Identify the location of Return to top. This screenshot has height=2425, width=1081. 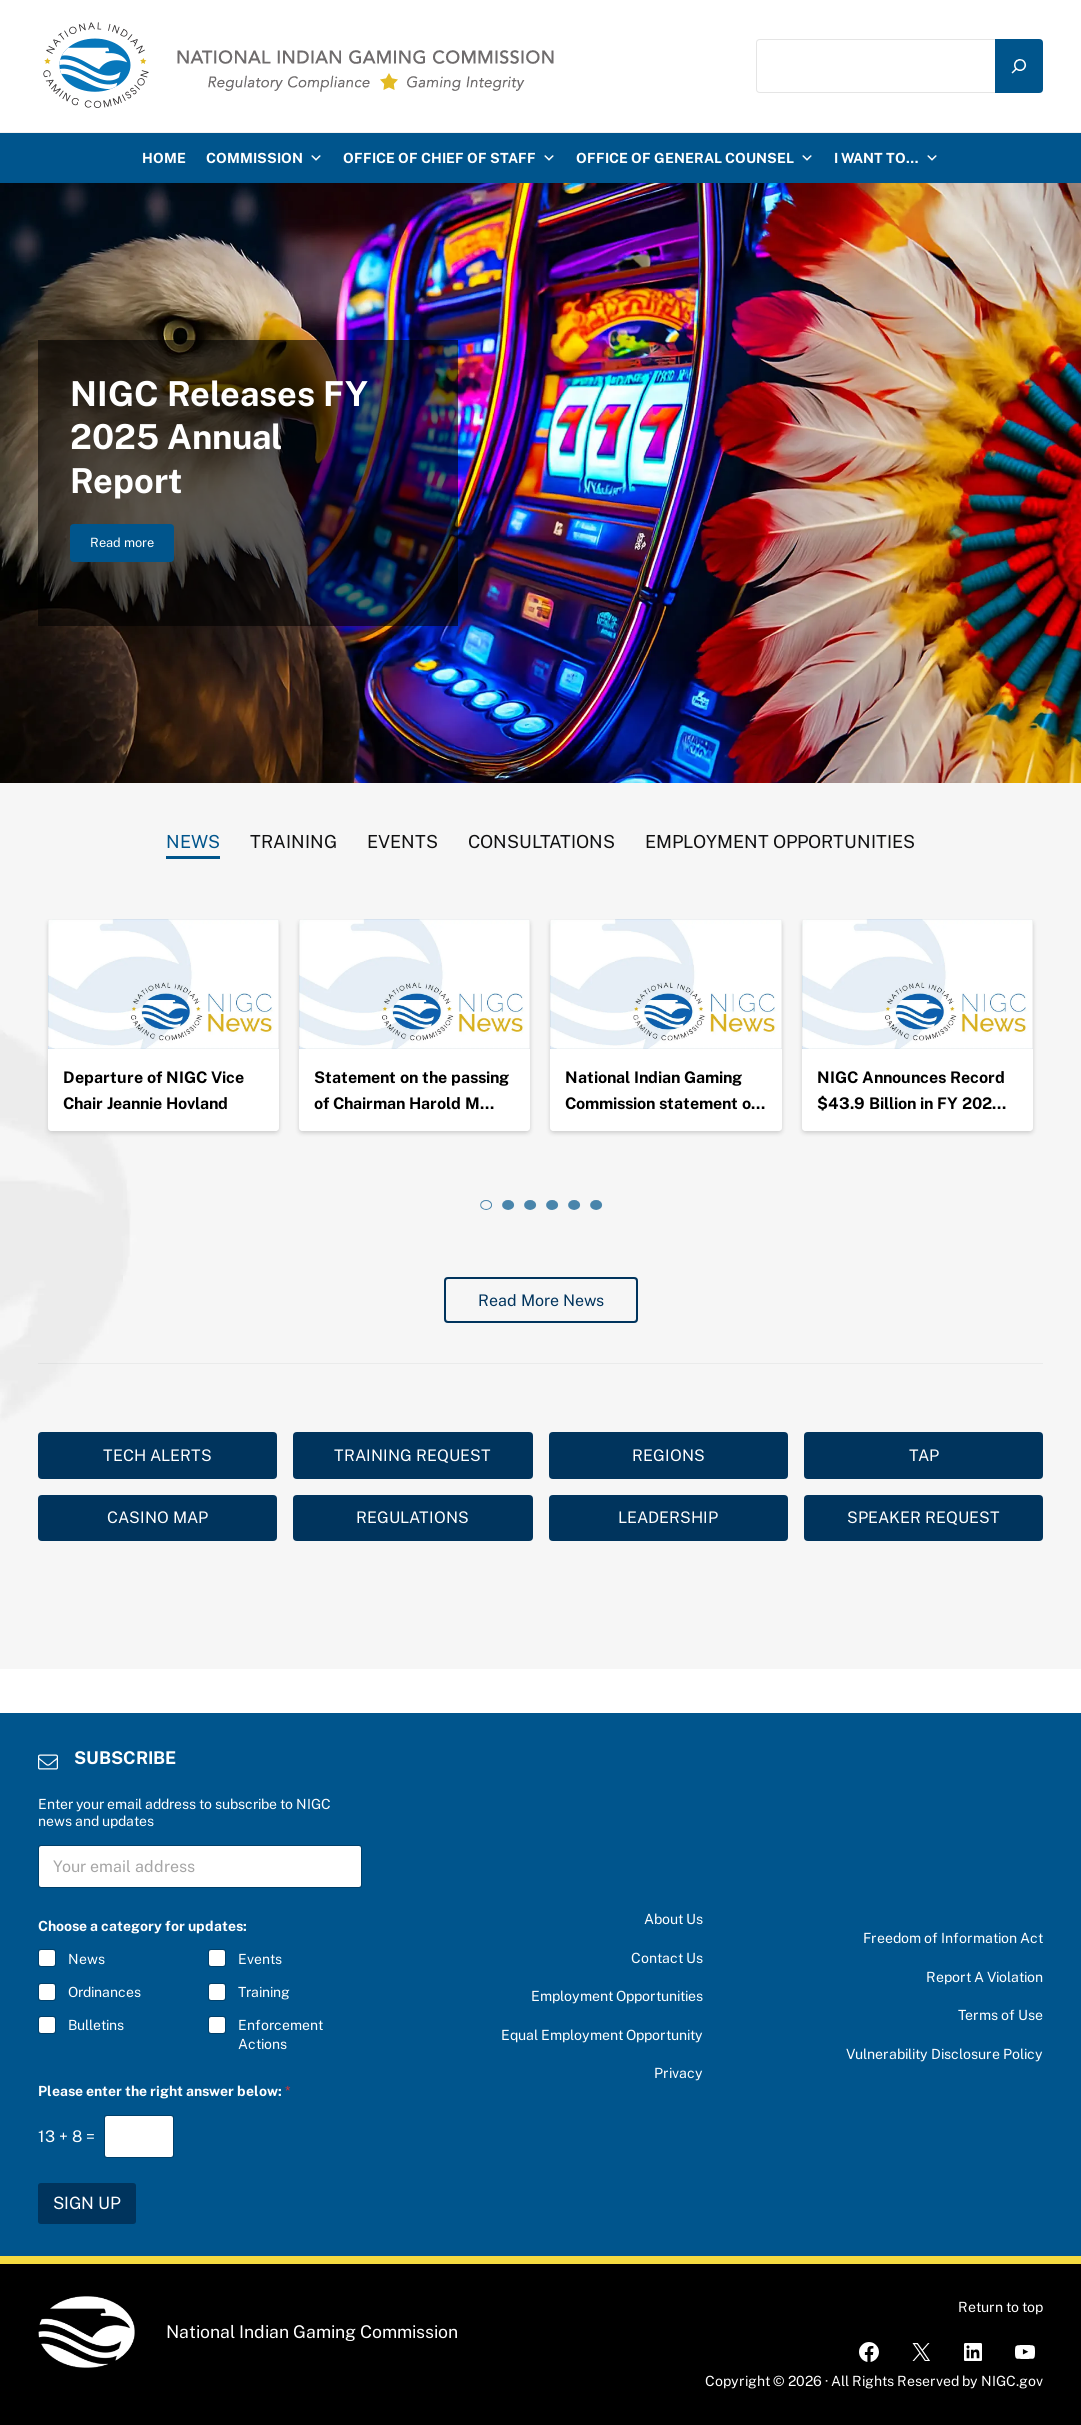
(1000, 2307).